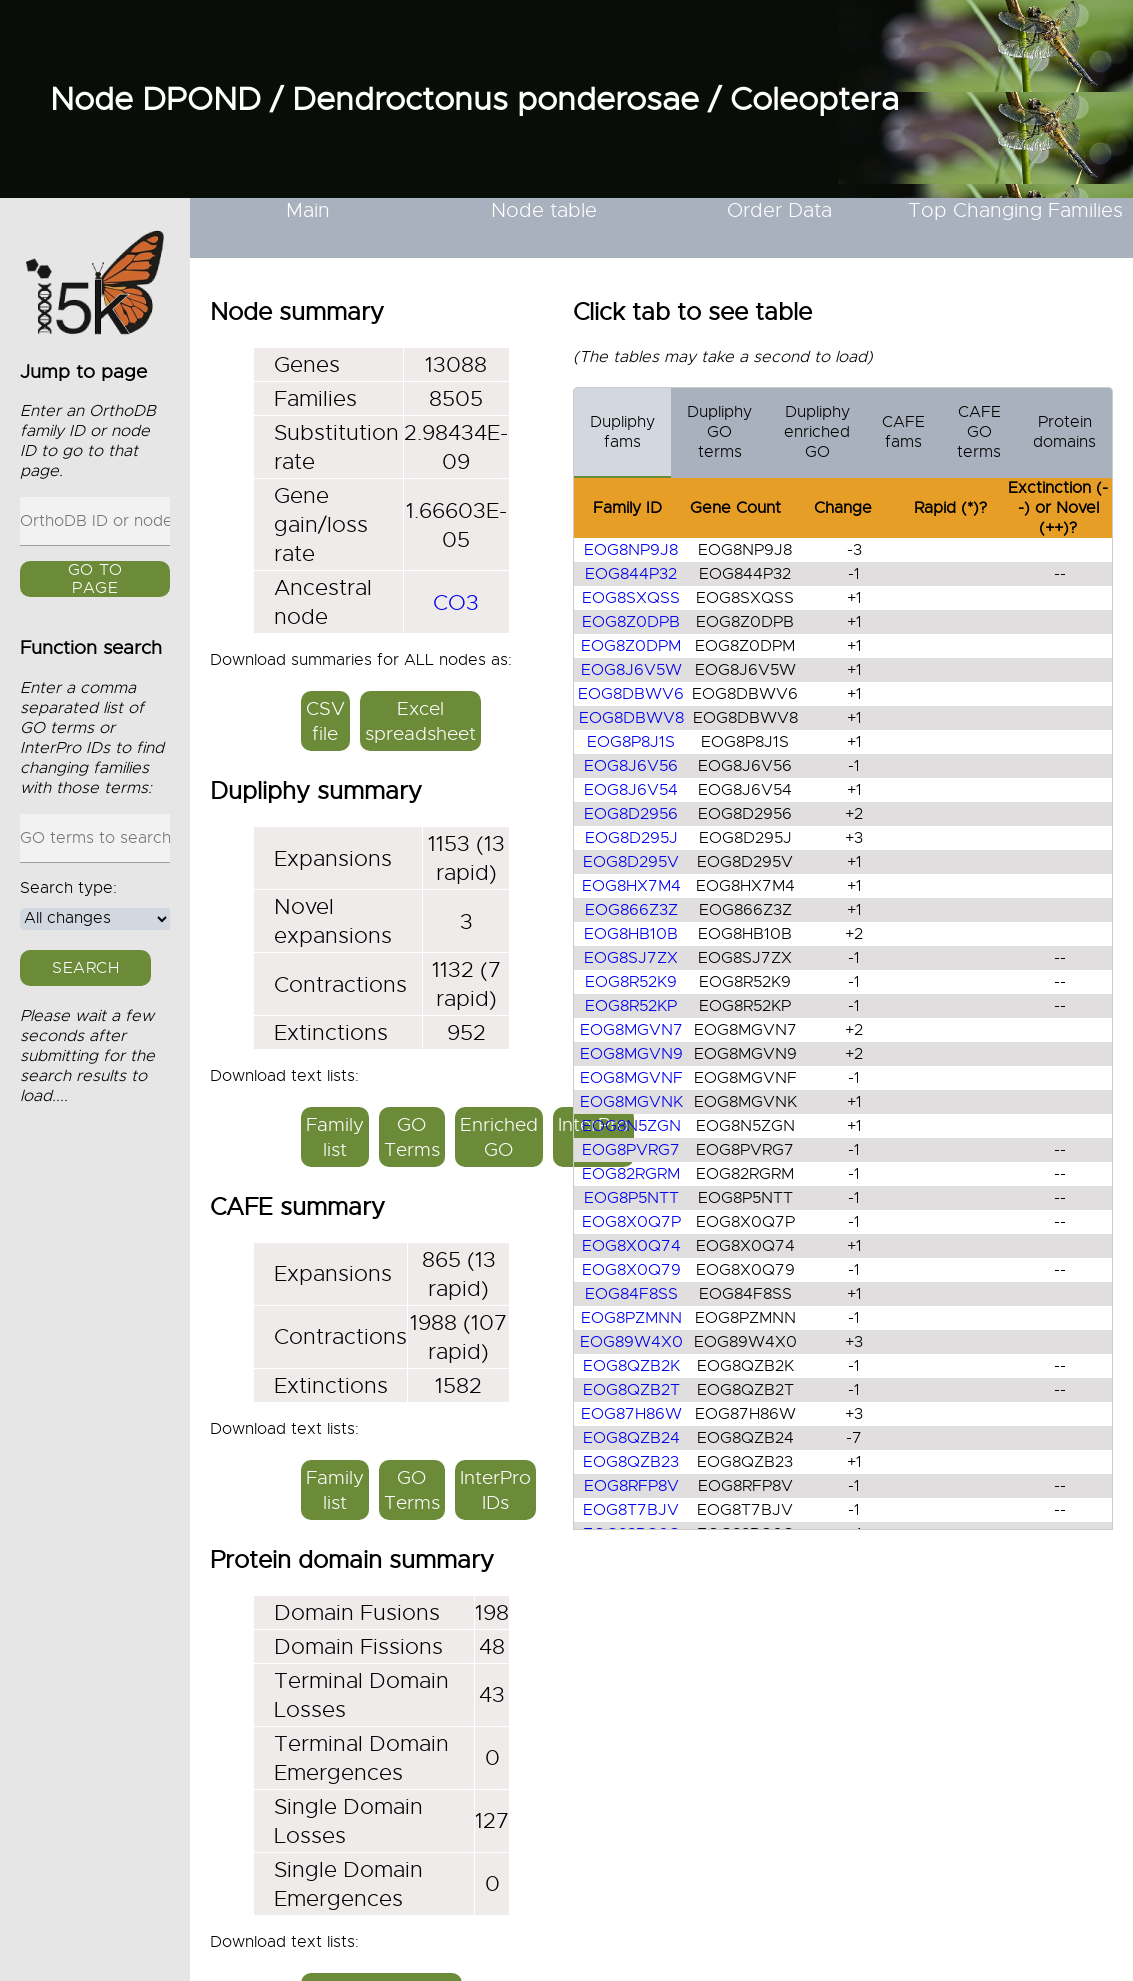  Describe the element at coordinates (631, 1198) in the screenshot. I see `EOG8P5NTT` at that location.